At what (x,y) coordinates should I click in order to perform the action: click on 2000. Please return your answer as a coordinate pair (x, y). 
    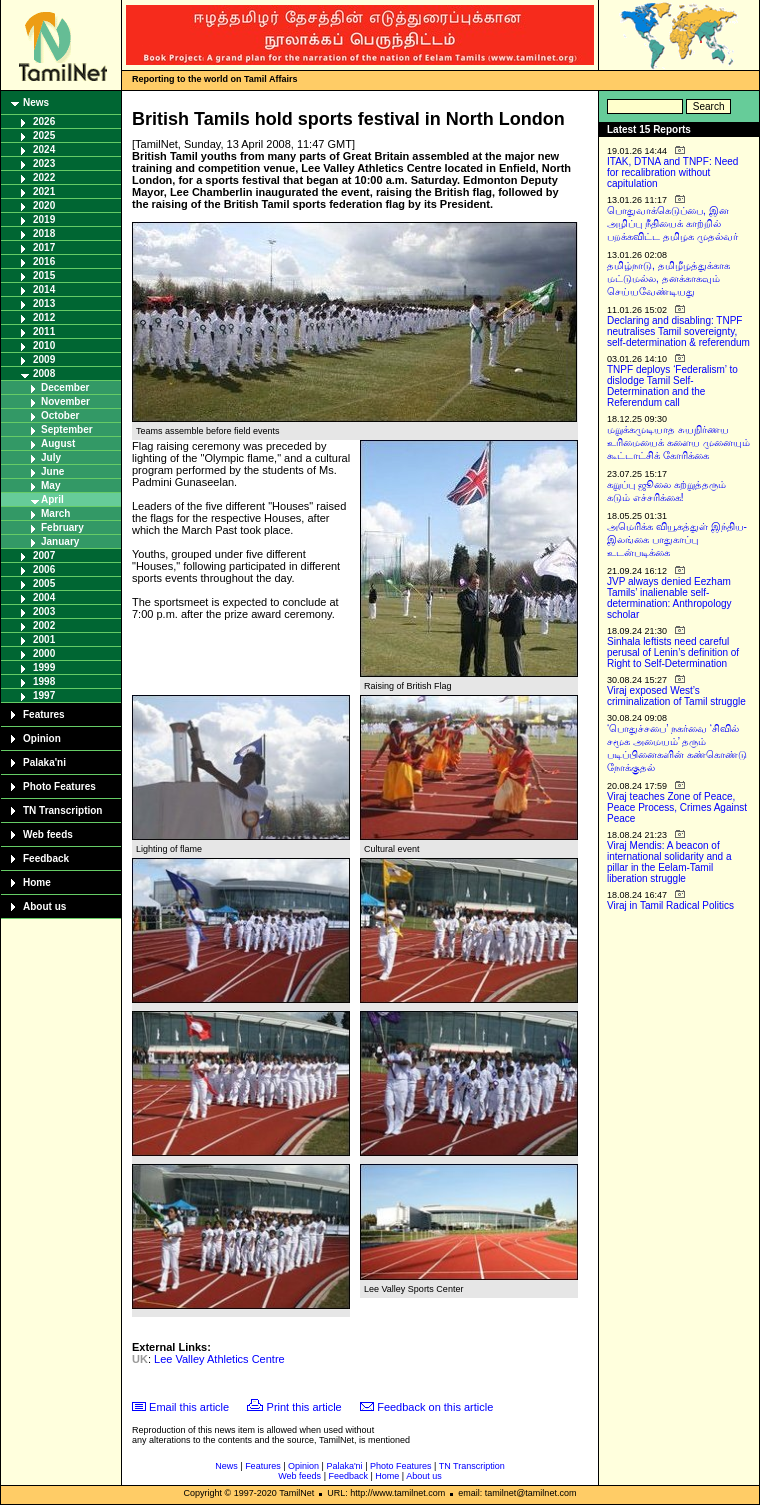
    Looking at the image, I should click on (44, 653).